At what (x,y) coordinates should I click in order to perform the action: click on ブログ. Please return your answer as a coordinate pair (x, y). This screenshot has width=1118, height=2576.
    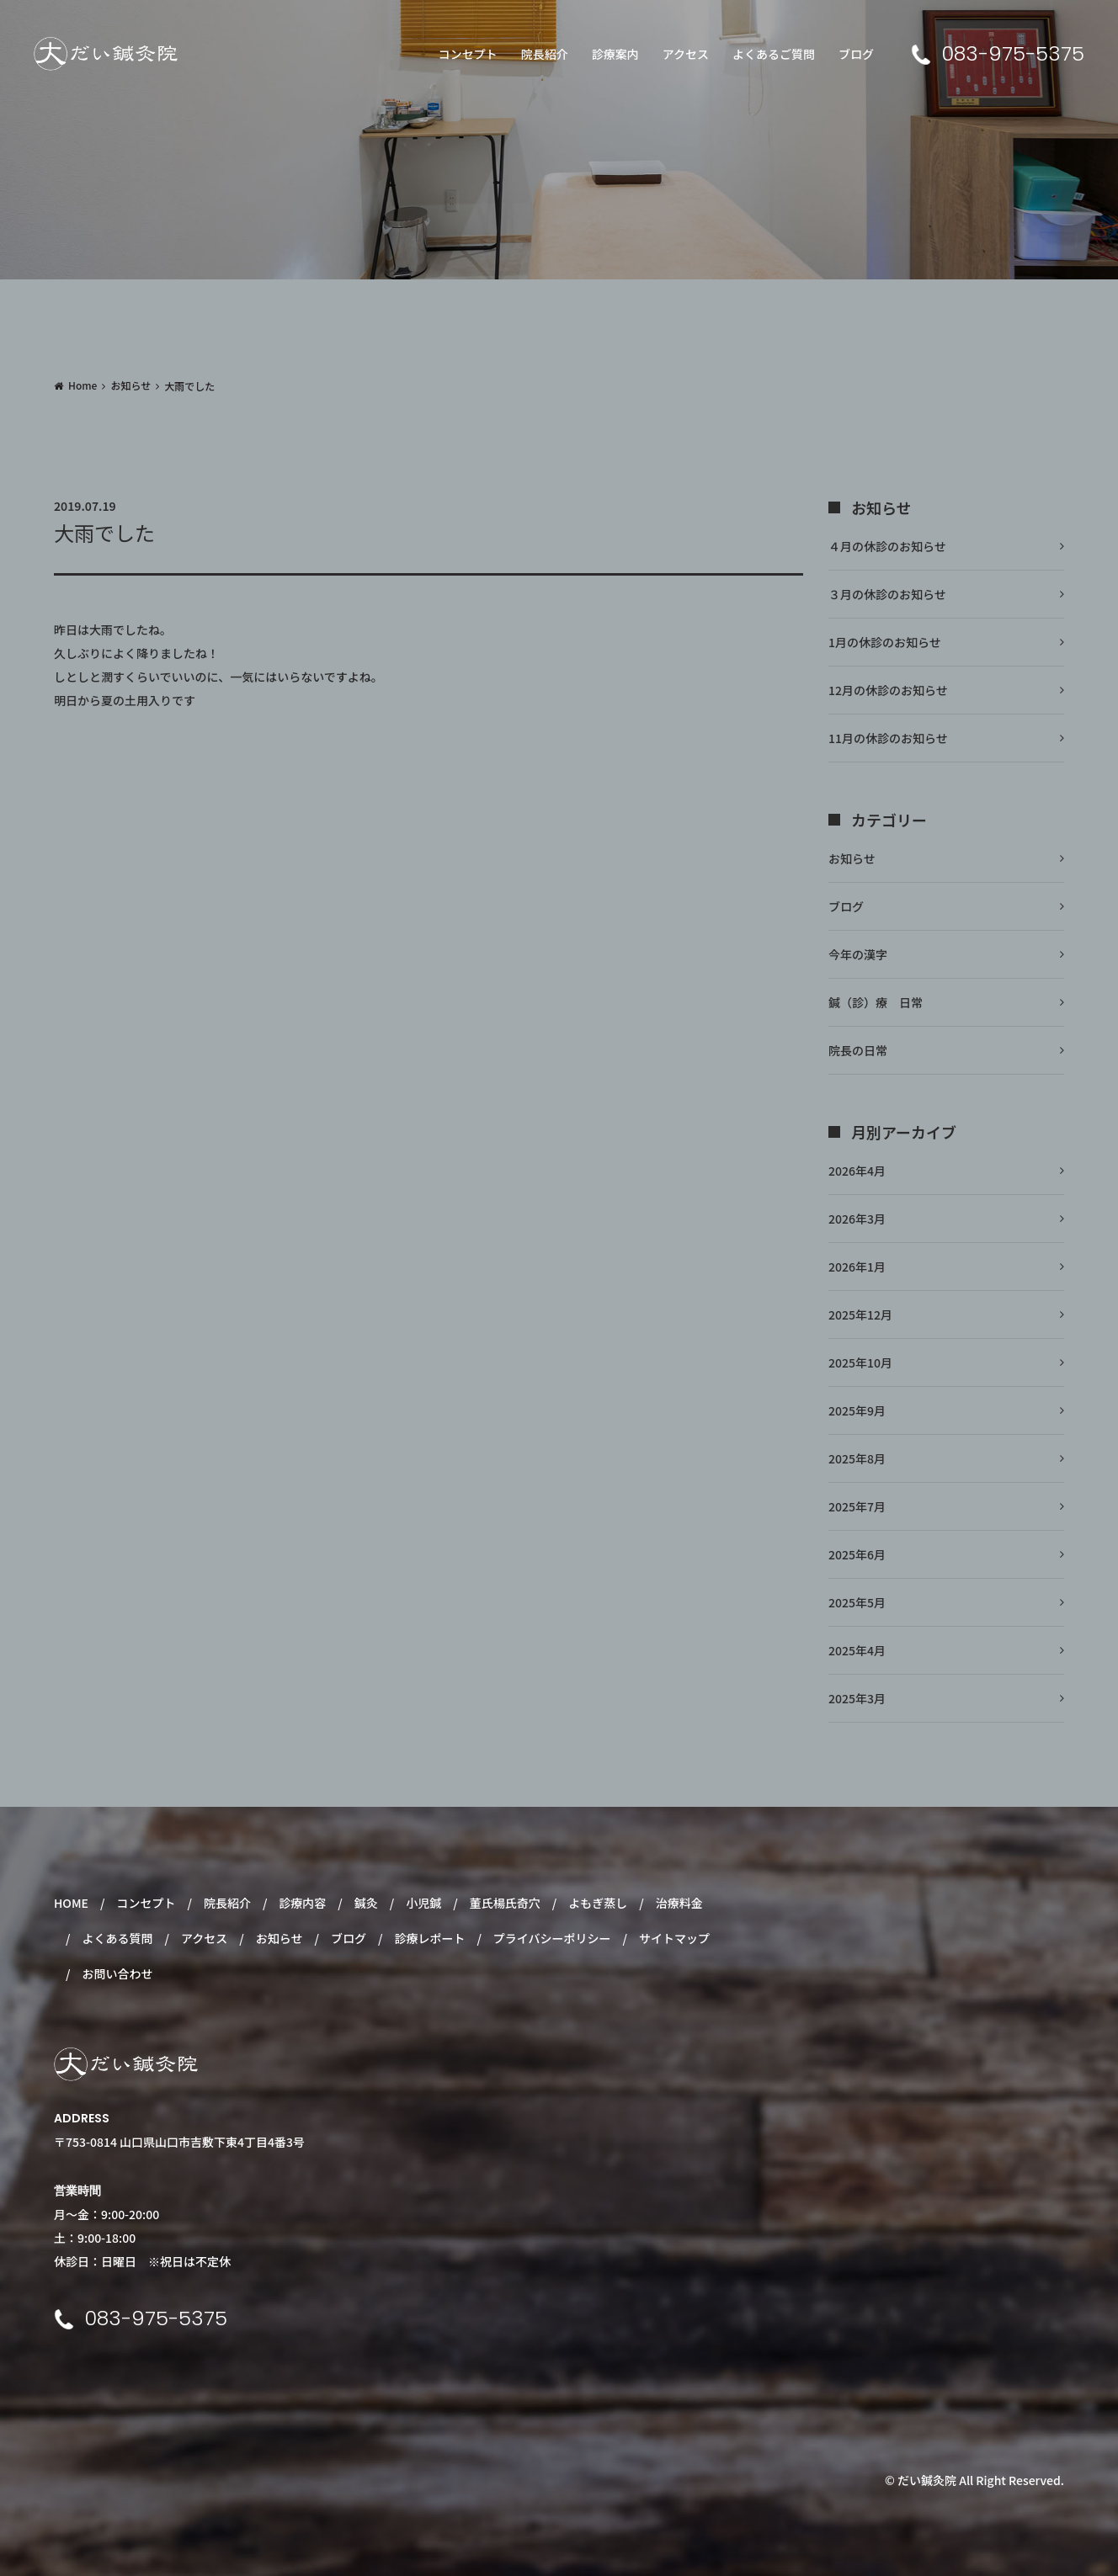
    Looking at the image, I should click on (856, 53).